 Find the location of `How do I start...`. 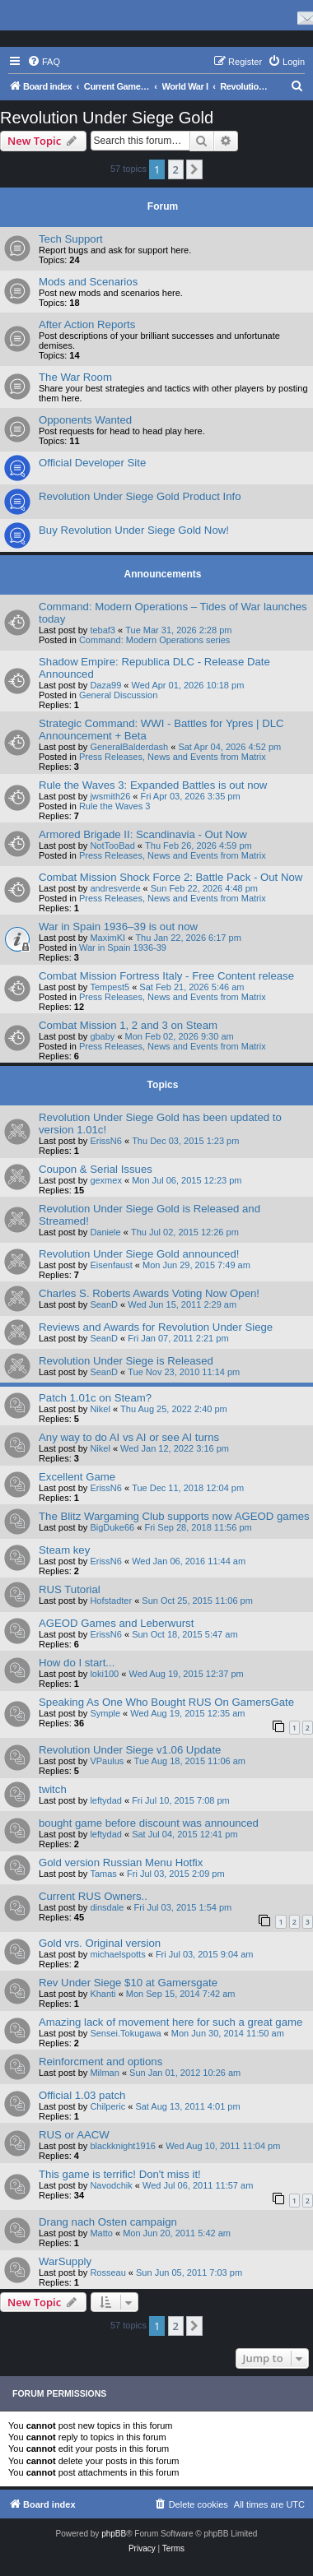

How do I start... is located at coordinates (76, 1662).